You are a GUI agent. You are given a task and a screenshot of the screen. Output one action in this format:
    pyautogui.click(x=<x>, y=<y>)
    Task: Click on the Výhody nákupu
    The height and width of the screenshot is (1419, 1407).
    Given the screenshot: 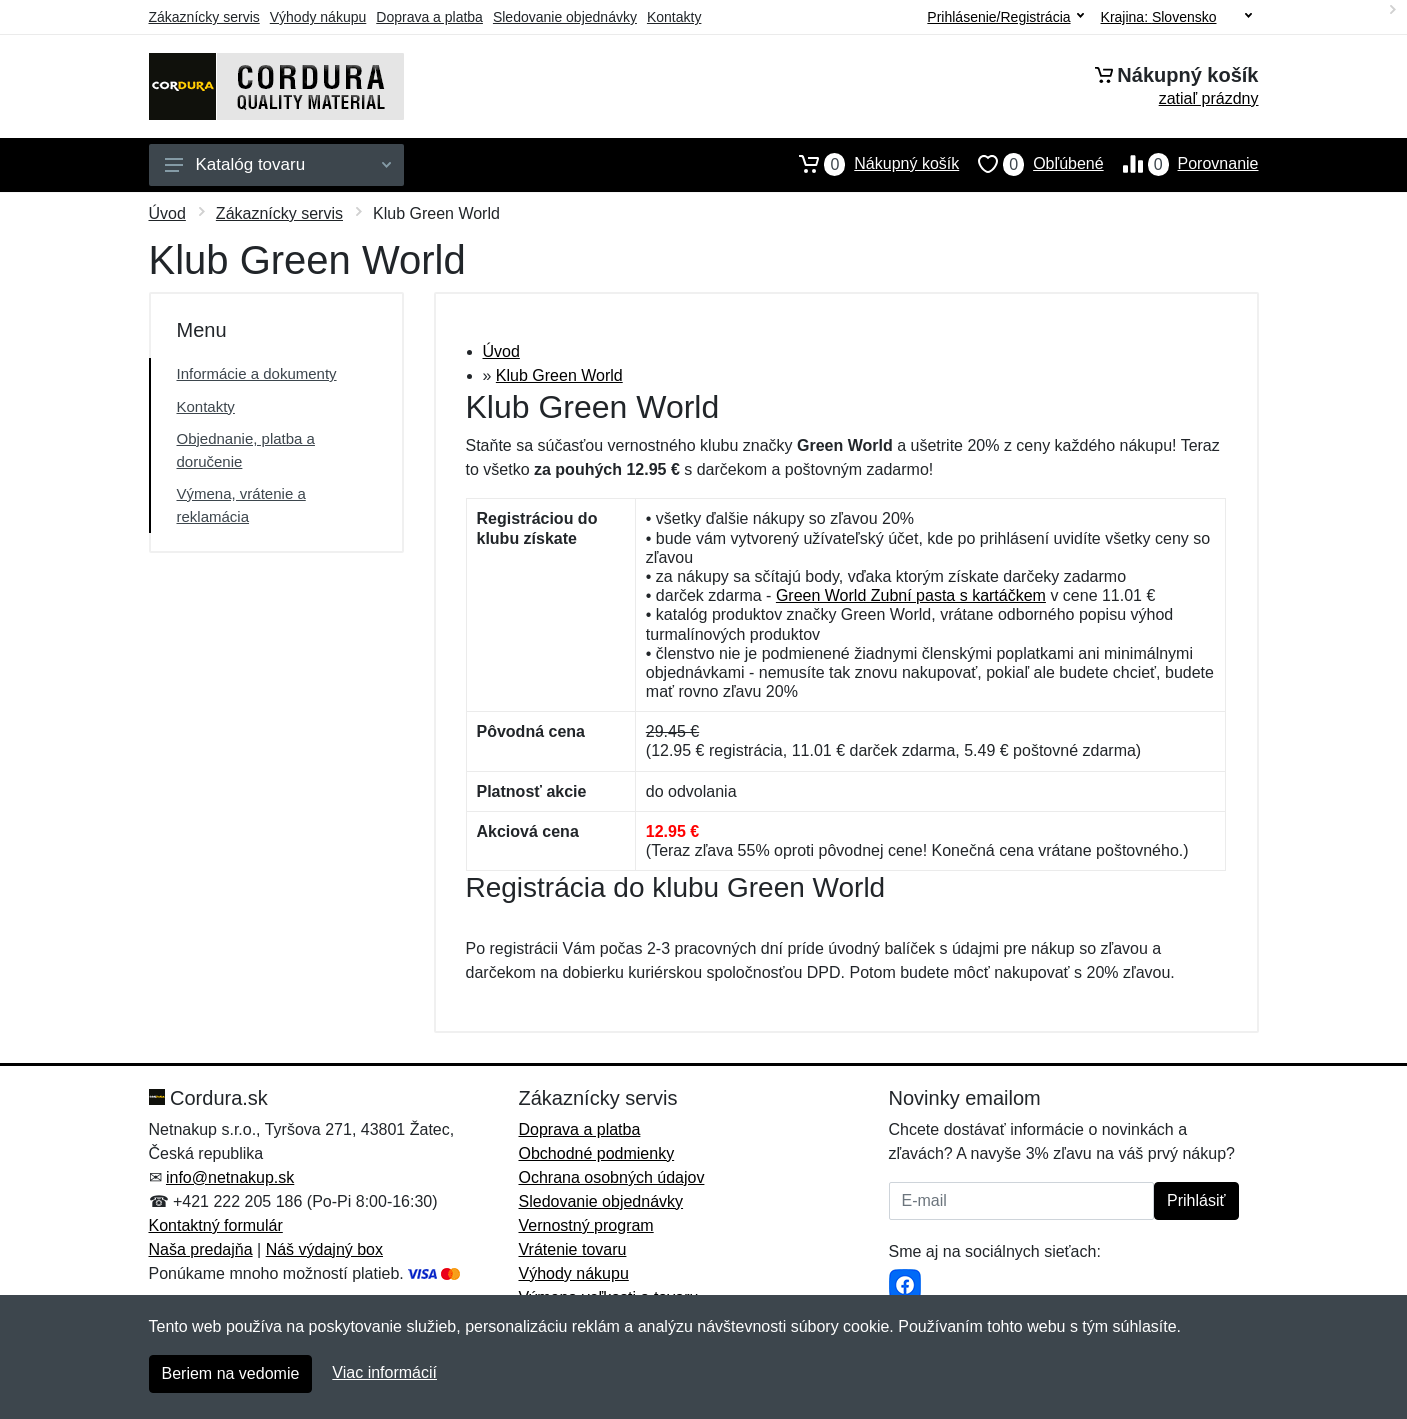 What is the action you would take?
    pyautogui.click(x=318, y=17)
    